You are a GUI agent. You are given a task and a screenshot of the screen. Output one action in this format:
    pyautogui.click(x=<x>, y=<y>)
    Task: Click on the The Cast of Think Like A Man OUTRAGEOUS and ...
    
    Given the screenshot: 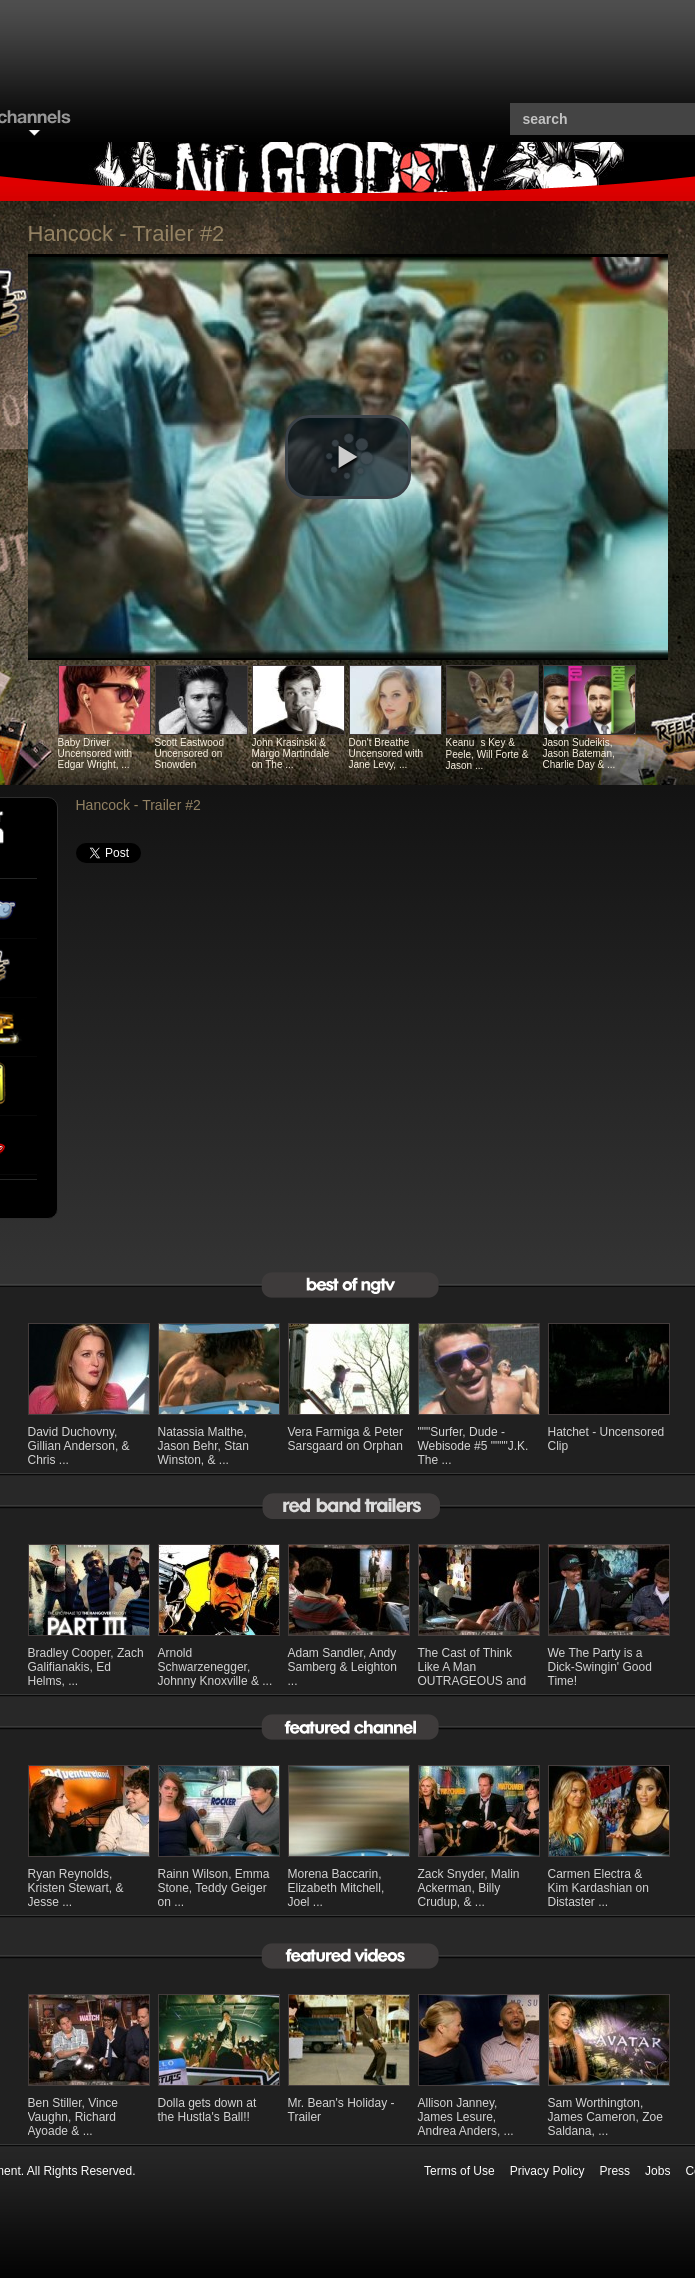 What is the action you would take?
    pyautogui.click(x=472, y=1674)
    